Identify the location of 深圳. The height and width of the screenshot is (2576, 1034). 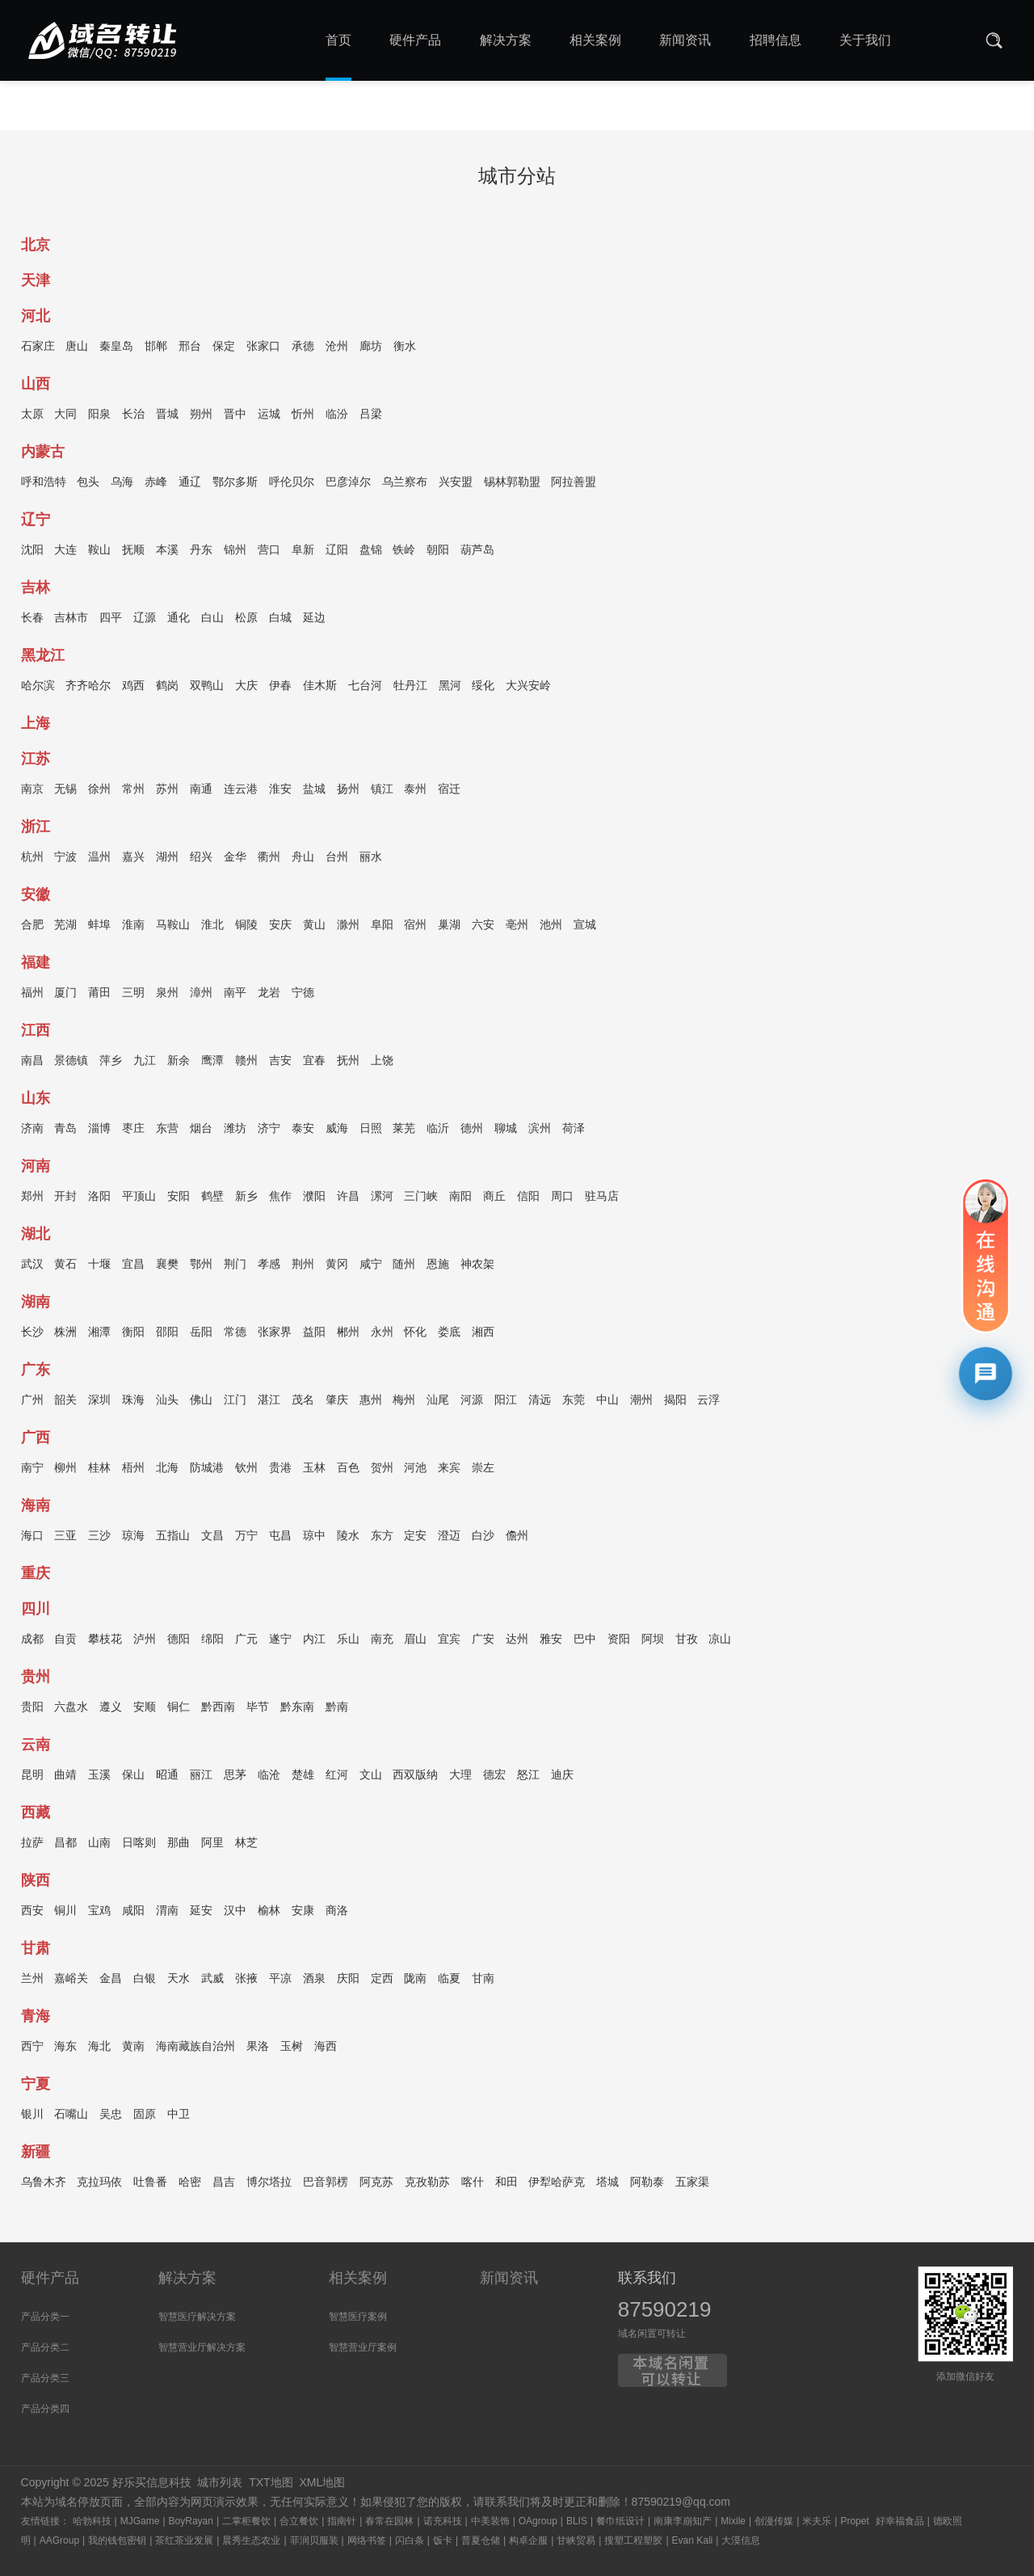
(99, 1401).